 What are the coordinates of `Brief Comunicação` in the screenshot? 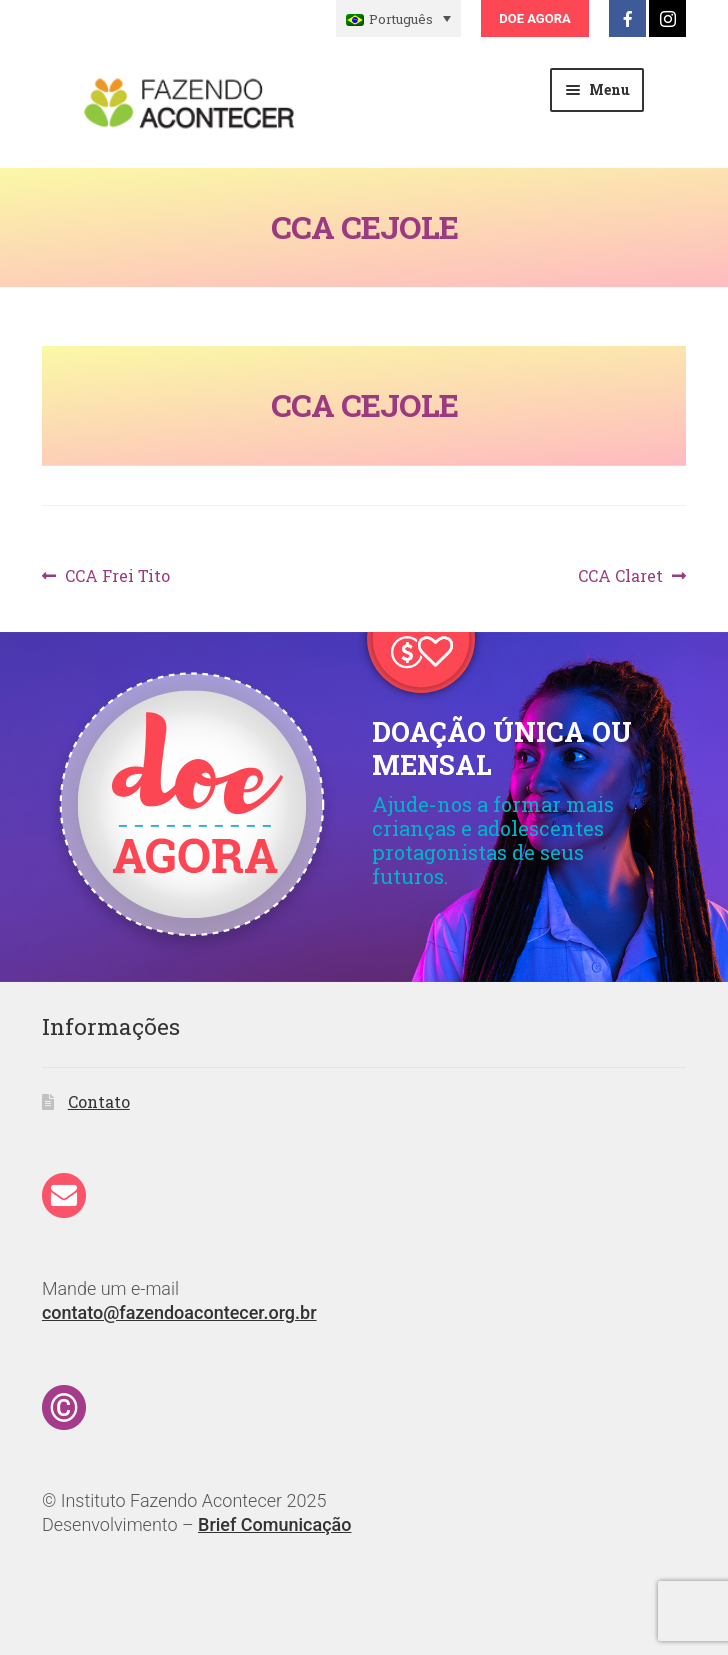 It's located at (274, 1524).